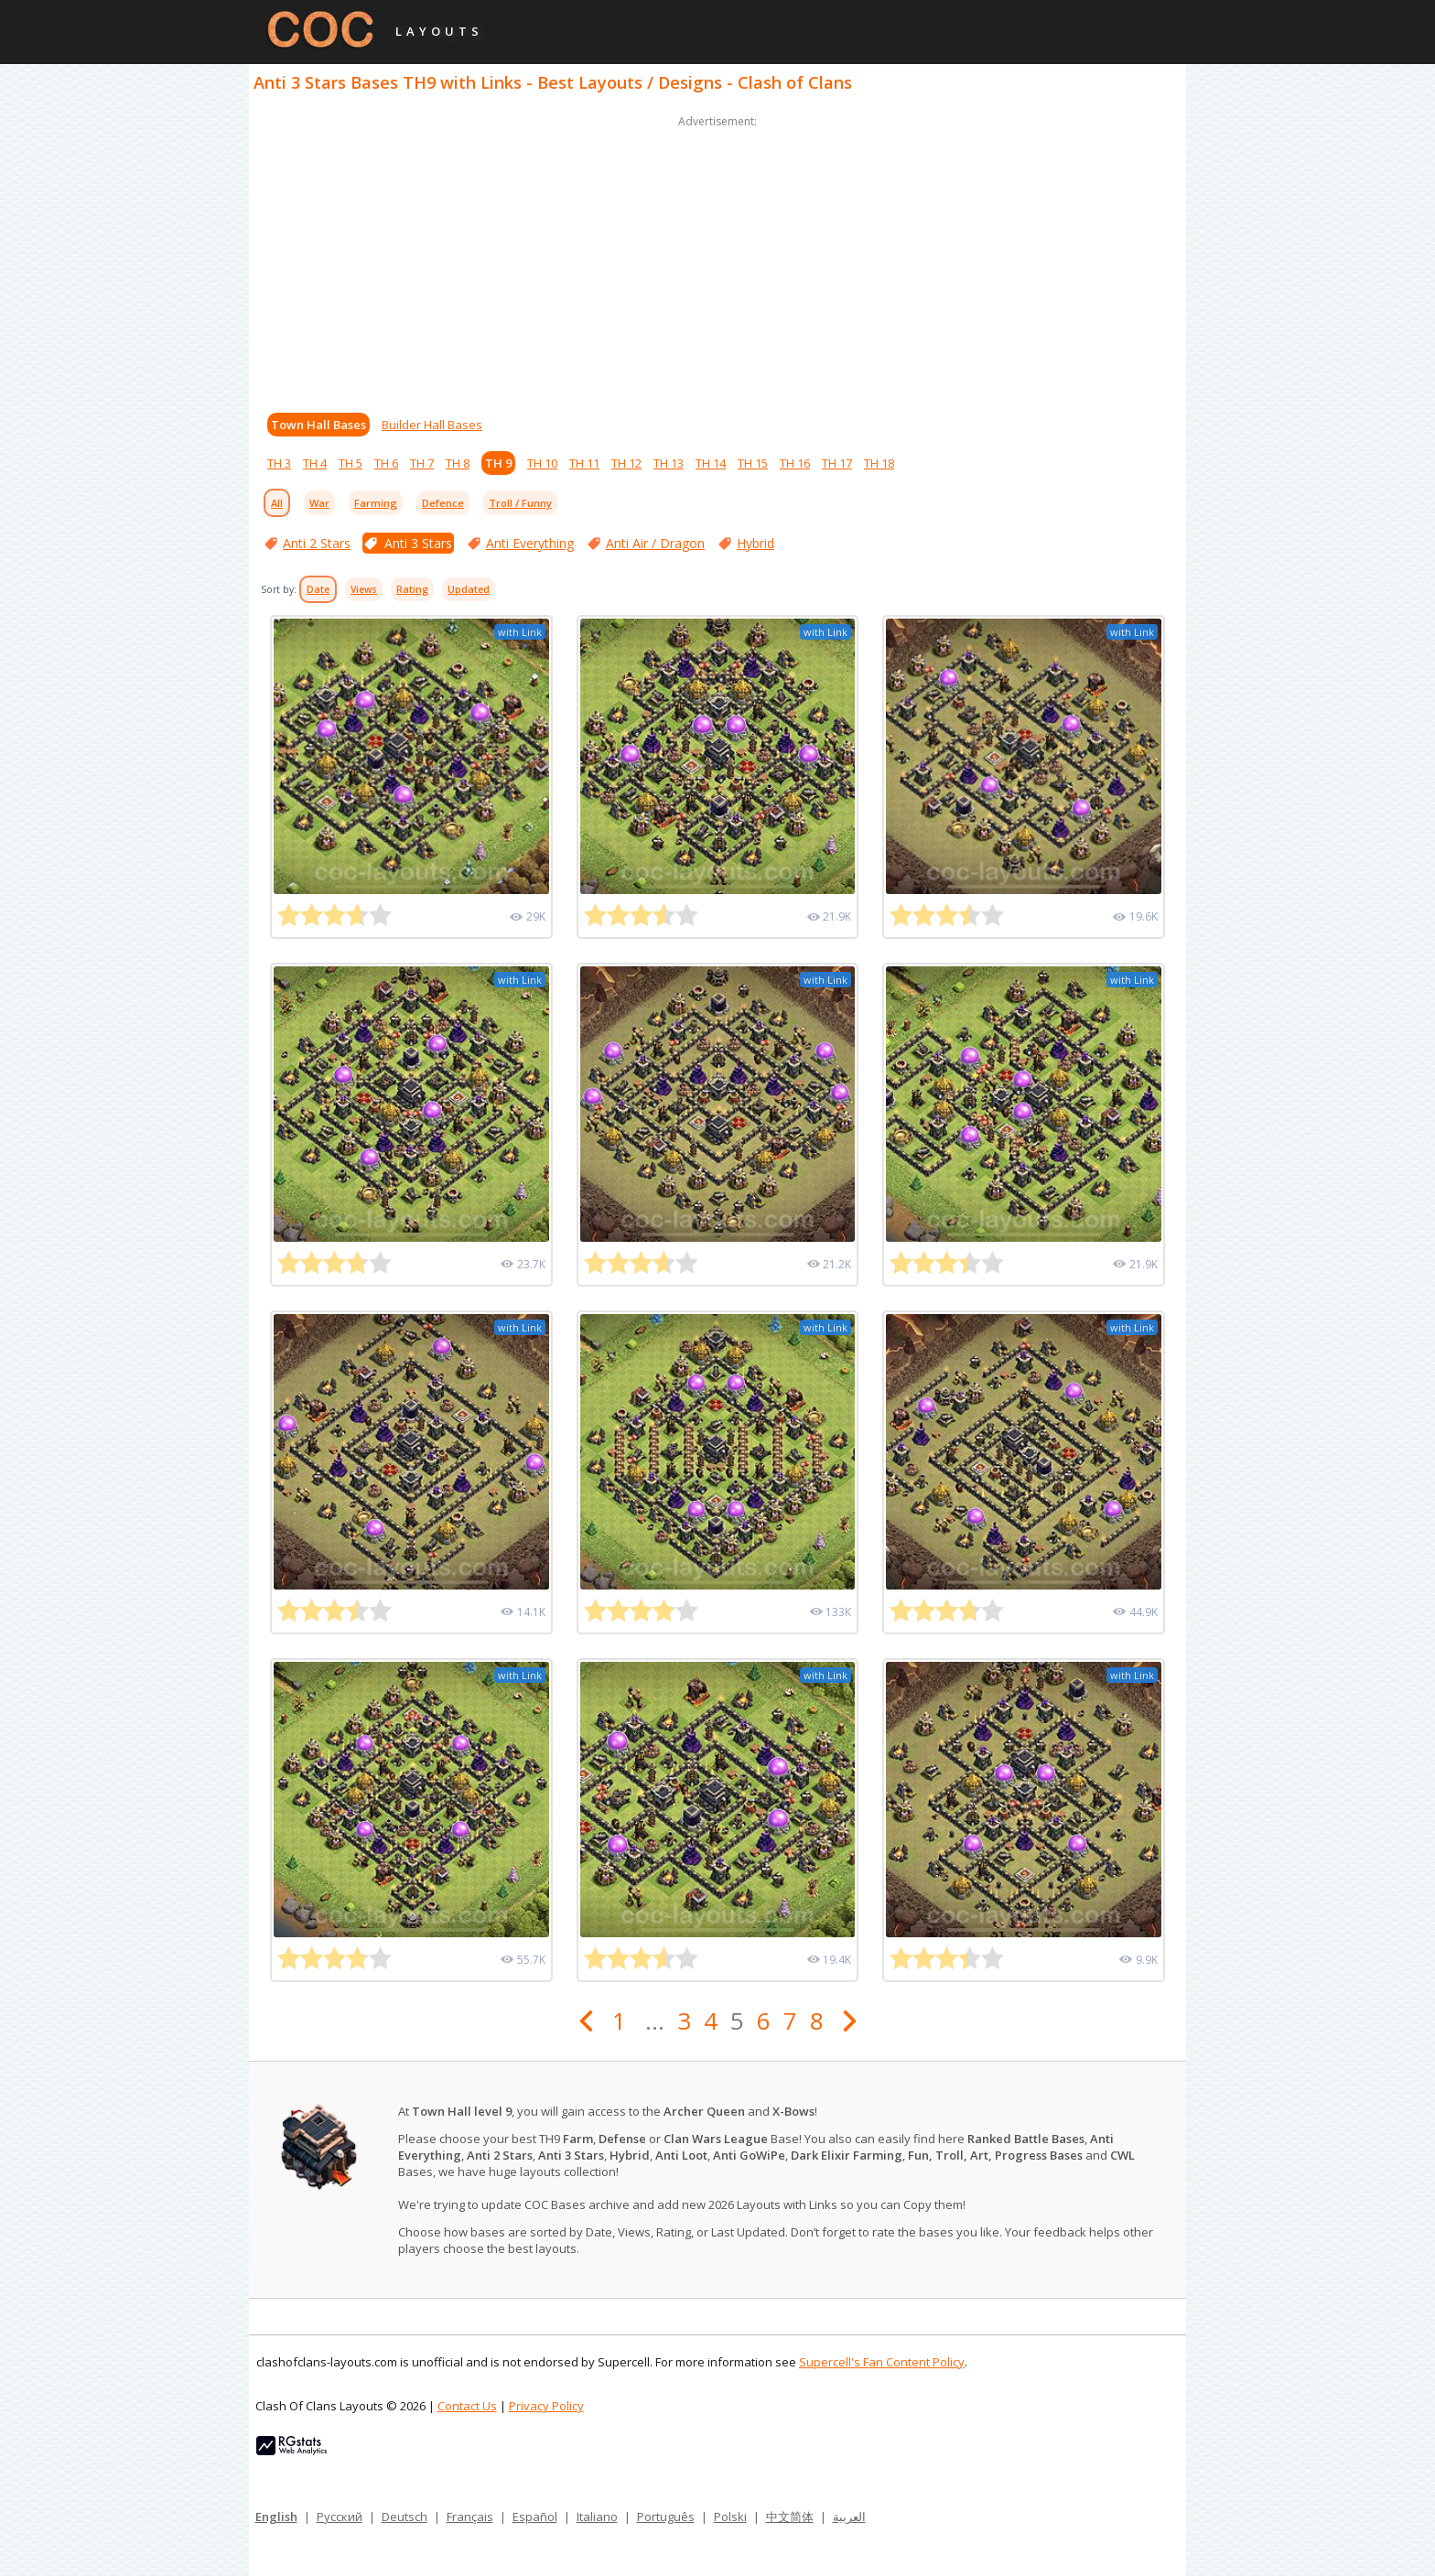 Image resolution: width=1435 pixels, height=2576 pixels. I want to click on TH 18, so click(879, 463).